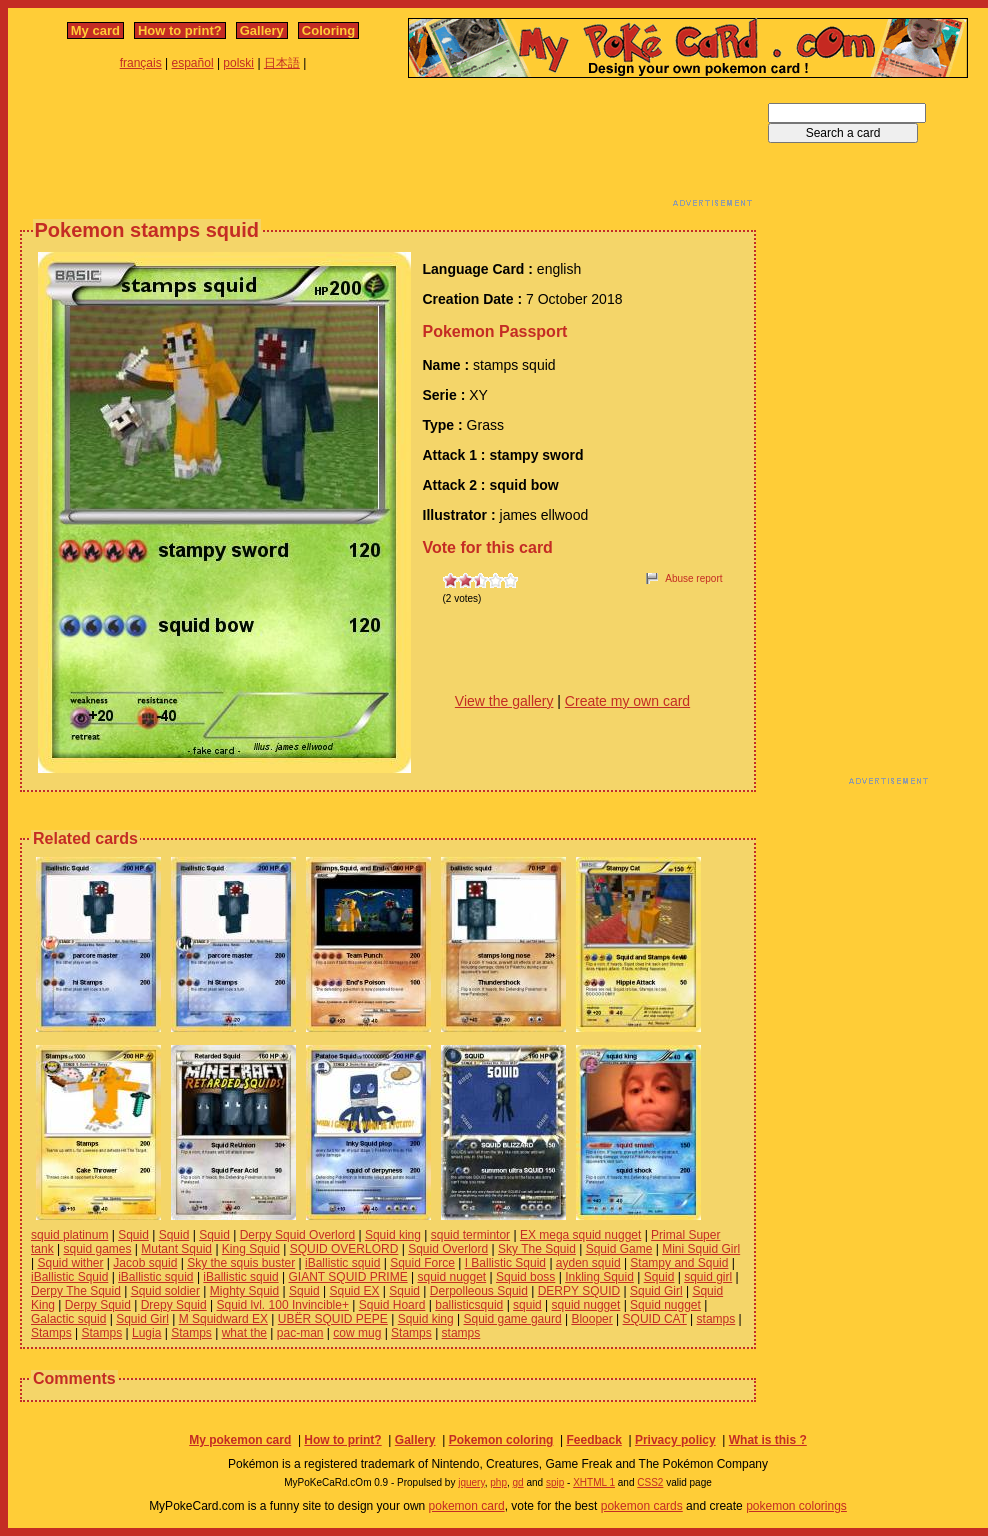 Image resolution: width=988 pixels, height=1536 pixels. I want to click on Squid Game, so click(619, 1249).